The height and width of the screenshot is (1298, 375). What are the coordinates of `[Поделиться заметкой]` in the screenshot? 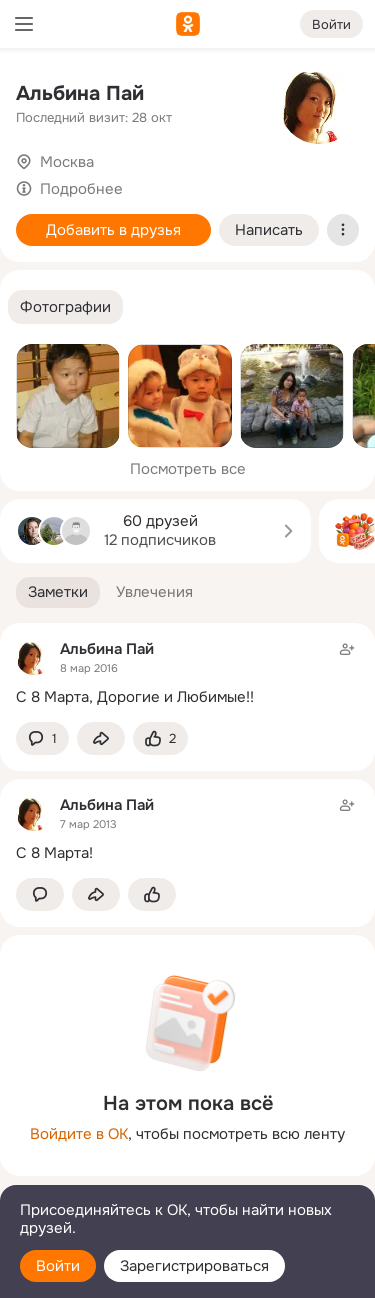 It's located at (101, 738).